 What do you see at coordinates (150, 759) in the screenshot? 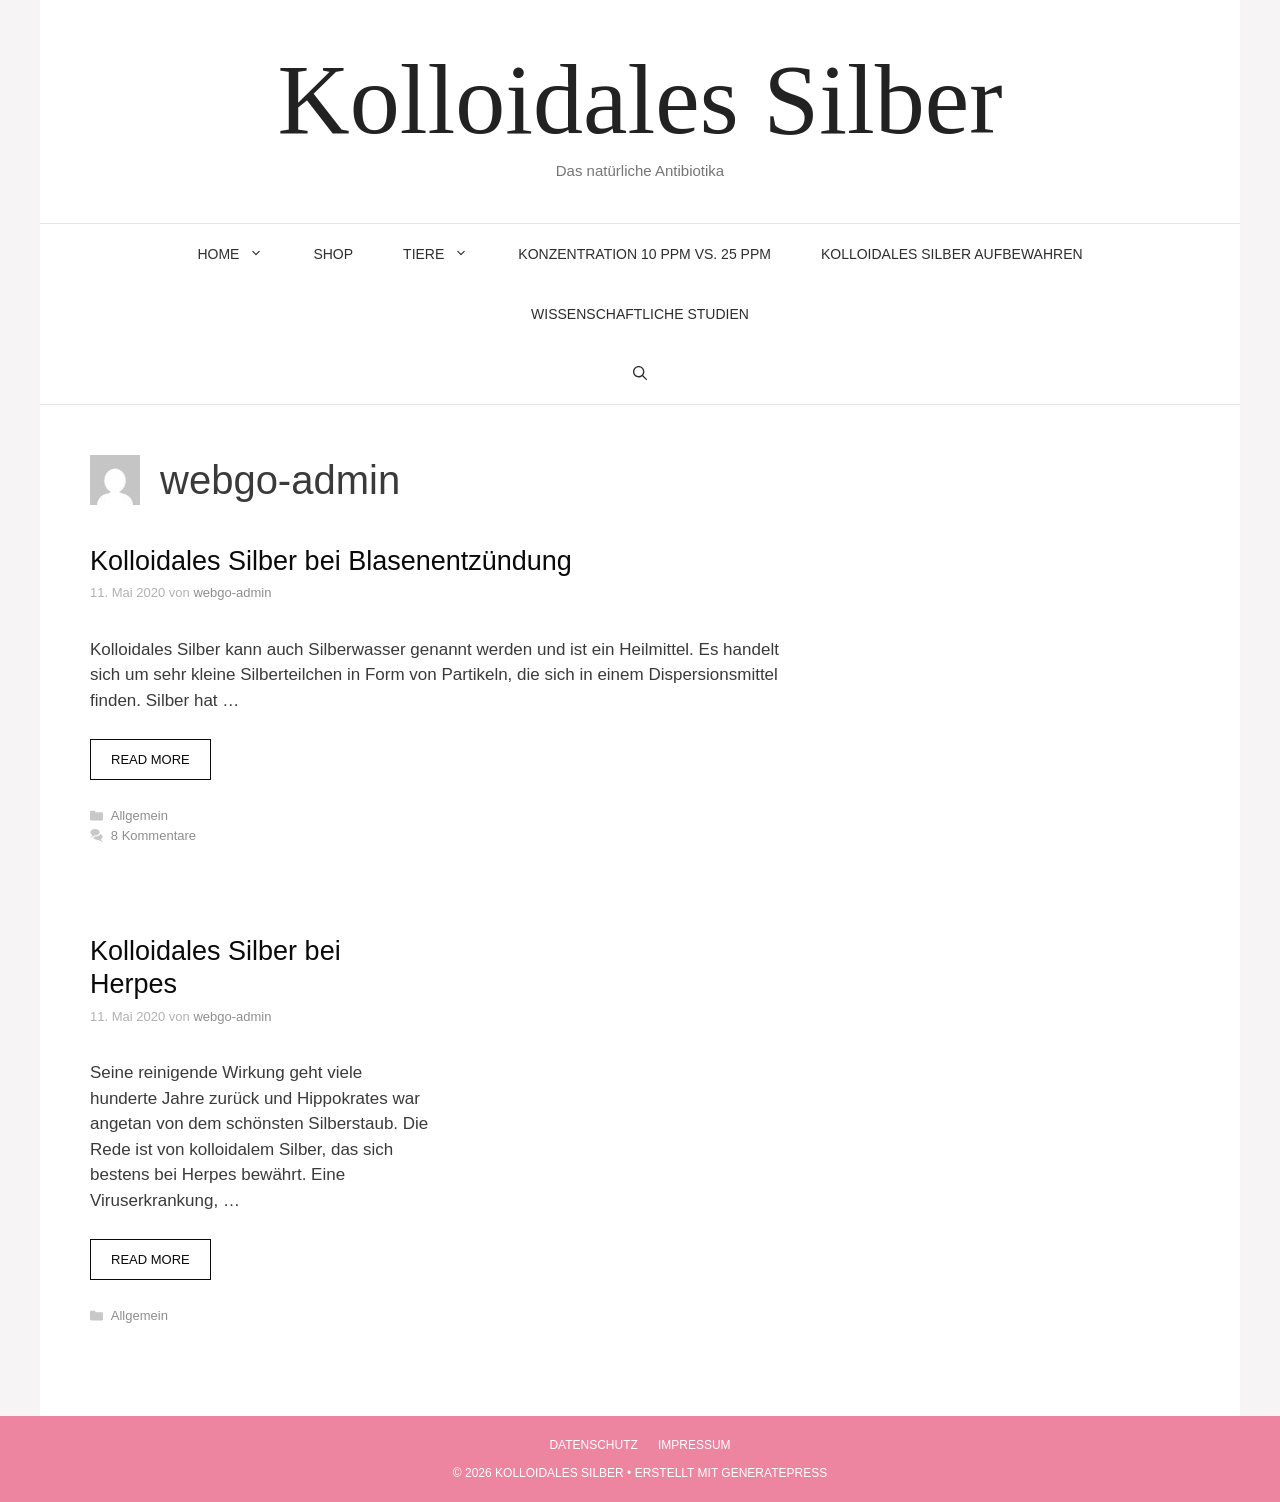
I see `Read more [Mehr zu Kolloidales Silber bei Blasenentzündung]` at bounding box center [150, 759].